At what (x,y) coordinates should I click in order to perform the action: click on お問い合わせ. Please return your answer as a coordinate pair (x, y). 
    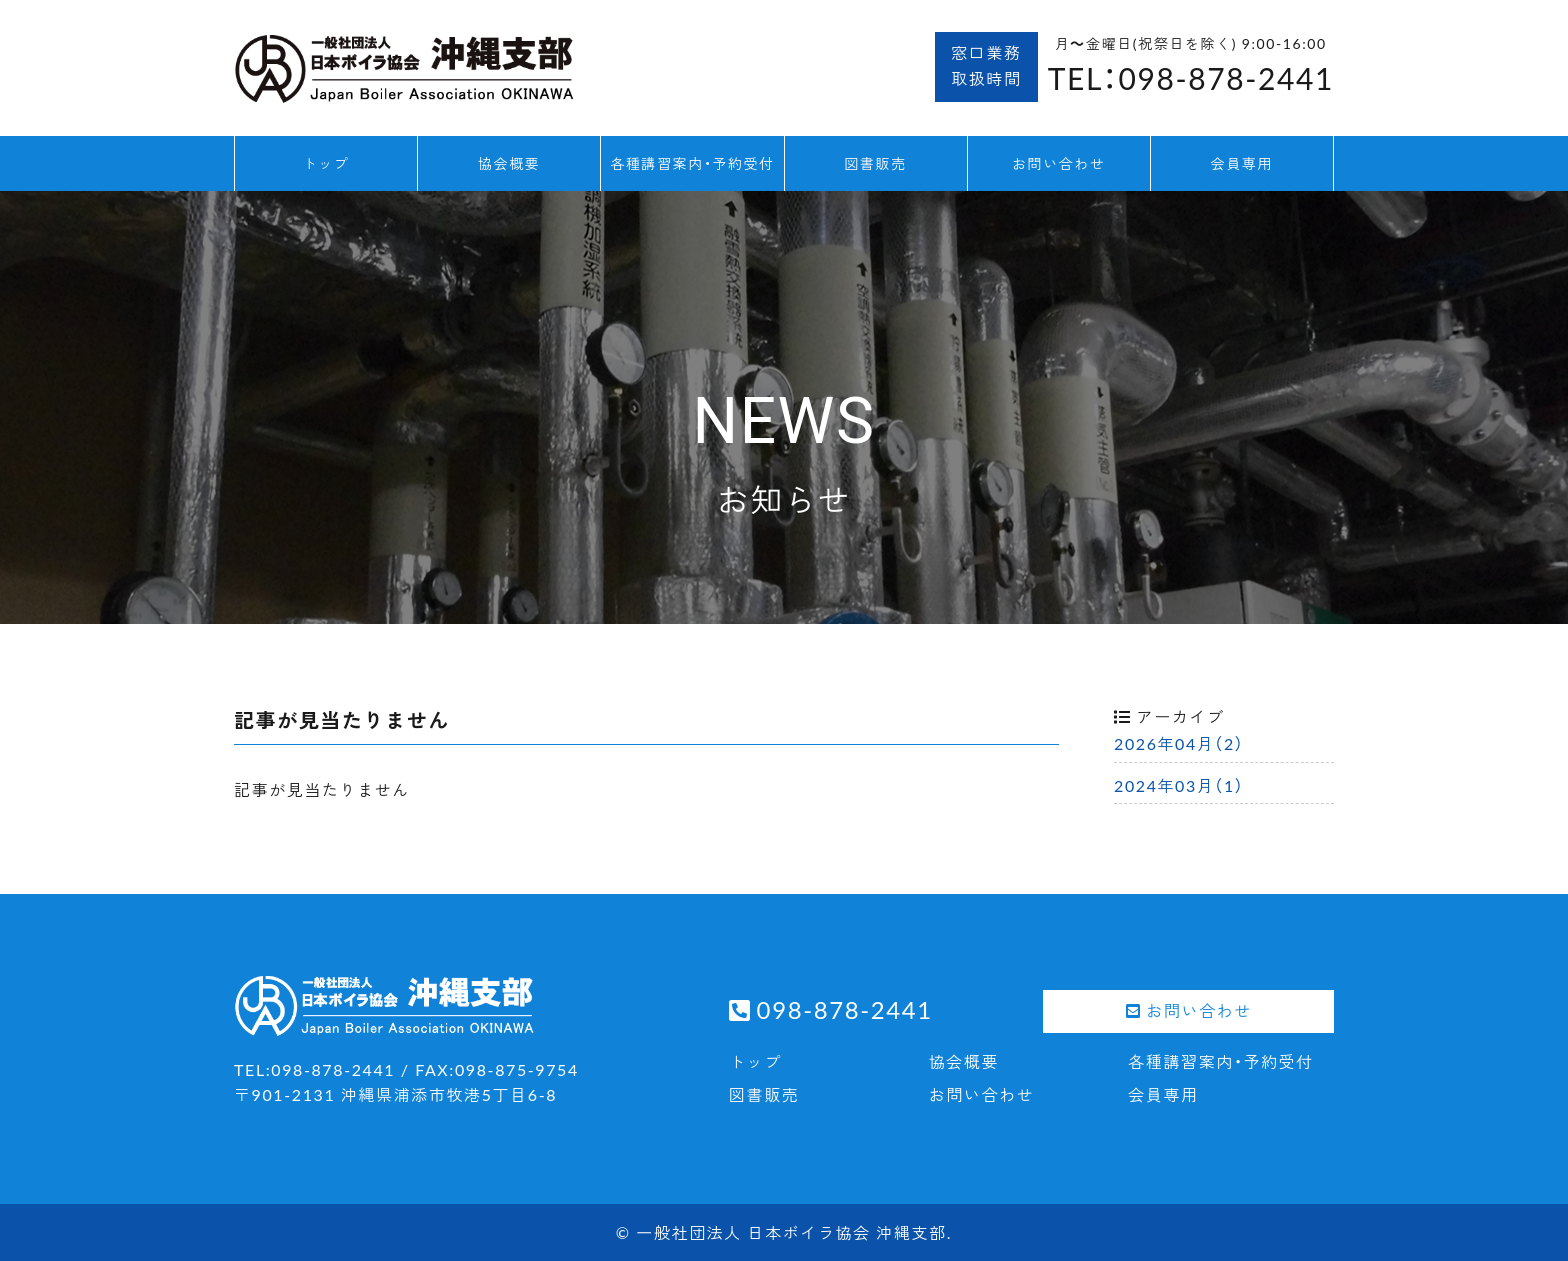
    Looking at the image, I should click on (1059, 163).